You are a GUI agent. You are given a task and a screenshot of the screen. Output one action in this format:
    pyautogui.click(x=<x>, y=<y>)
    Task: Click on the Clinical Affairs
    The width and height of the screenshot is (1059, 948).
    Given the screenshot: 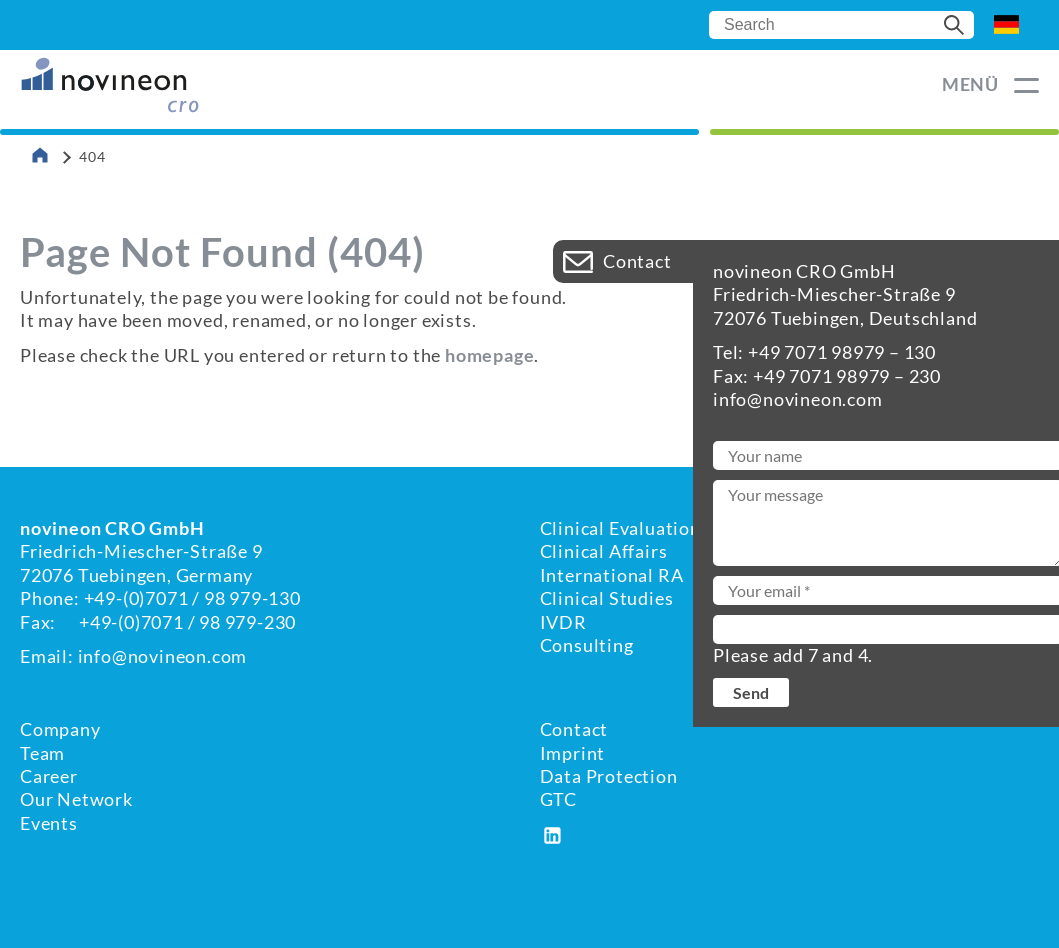 What is the action you would take?
    pyautogui.click(x=604, y=551)
    